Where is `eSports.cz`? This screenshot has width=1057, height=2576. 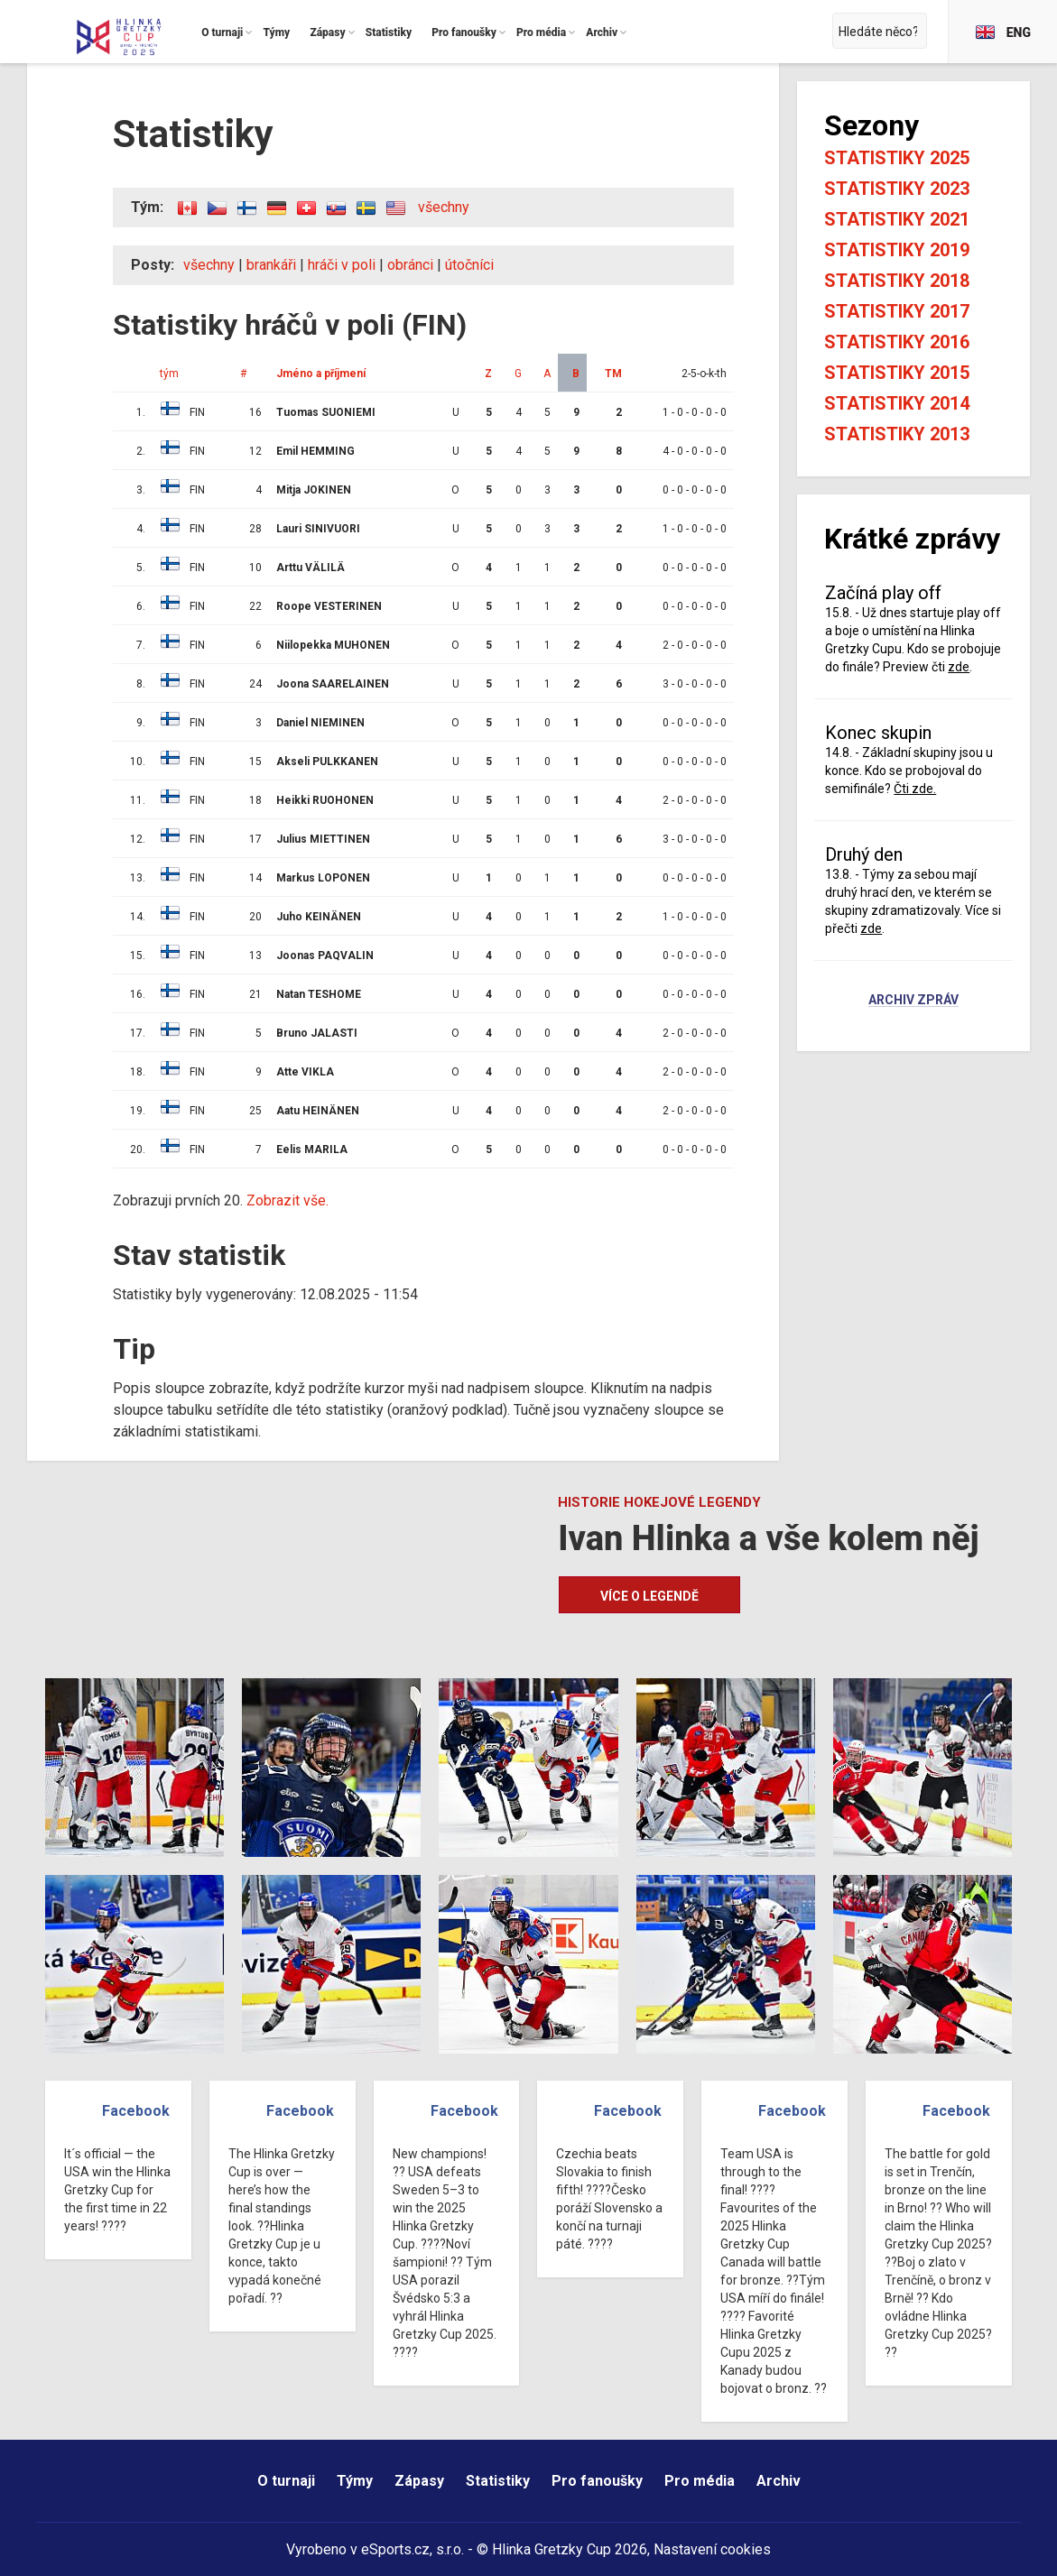
eSports.cz is located at coordinates (395, 2549).